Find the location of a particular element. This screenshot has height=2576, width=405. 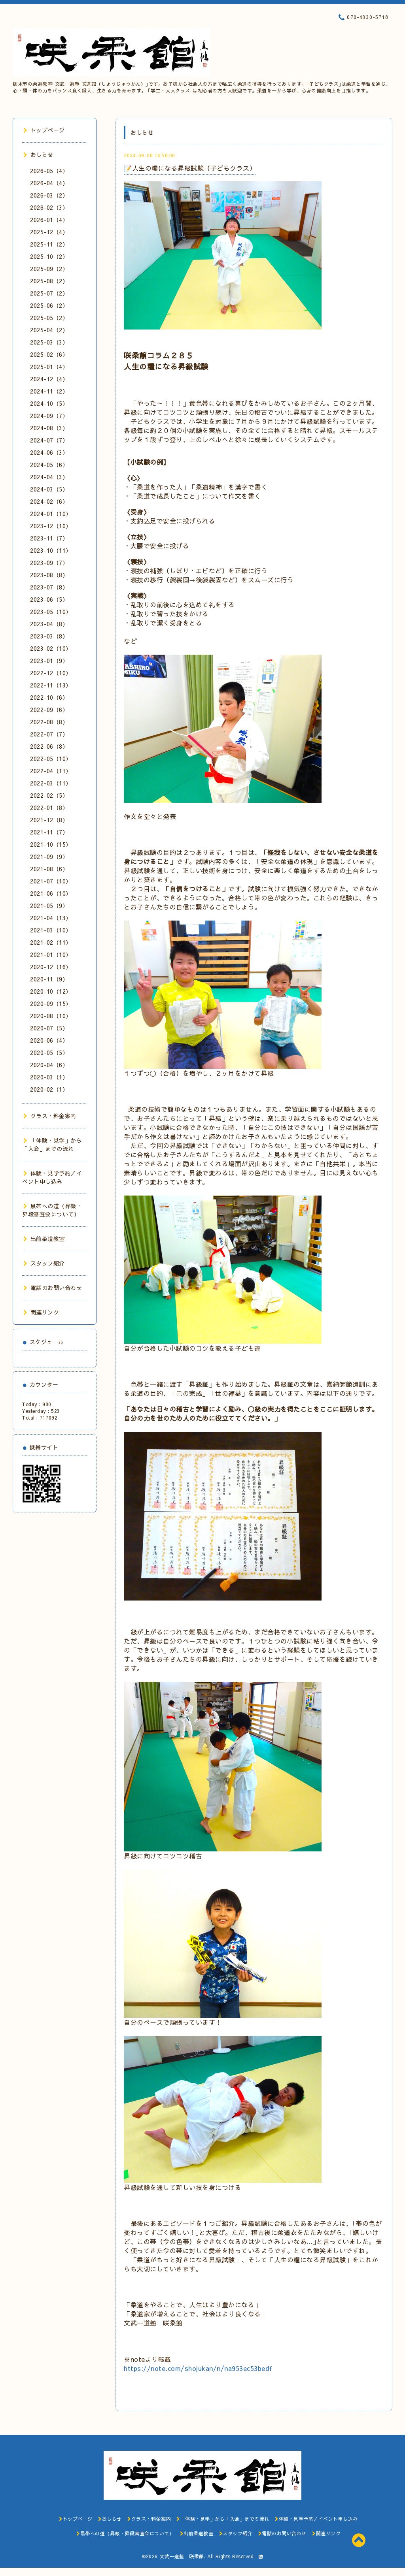

2021-04（13） is located at coordinates (51, 918).